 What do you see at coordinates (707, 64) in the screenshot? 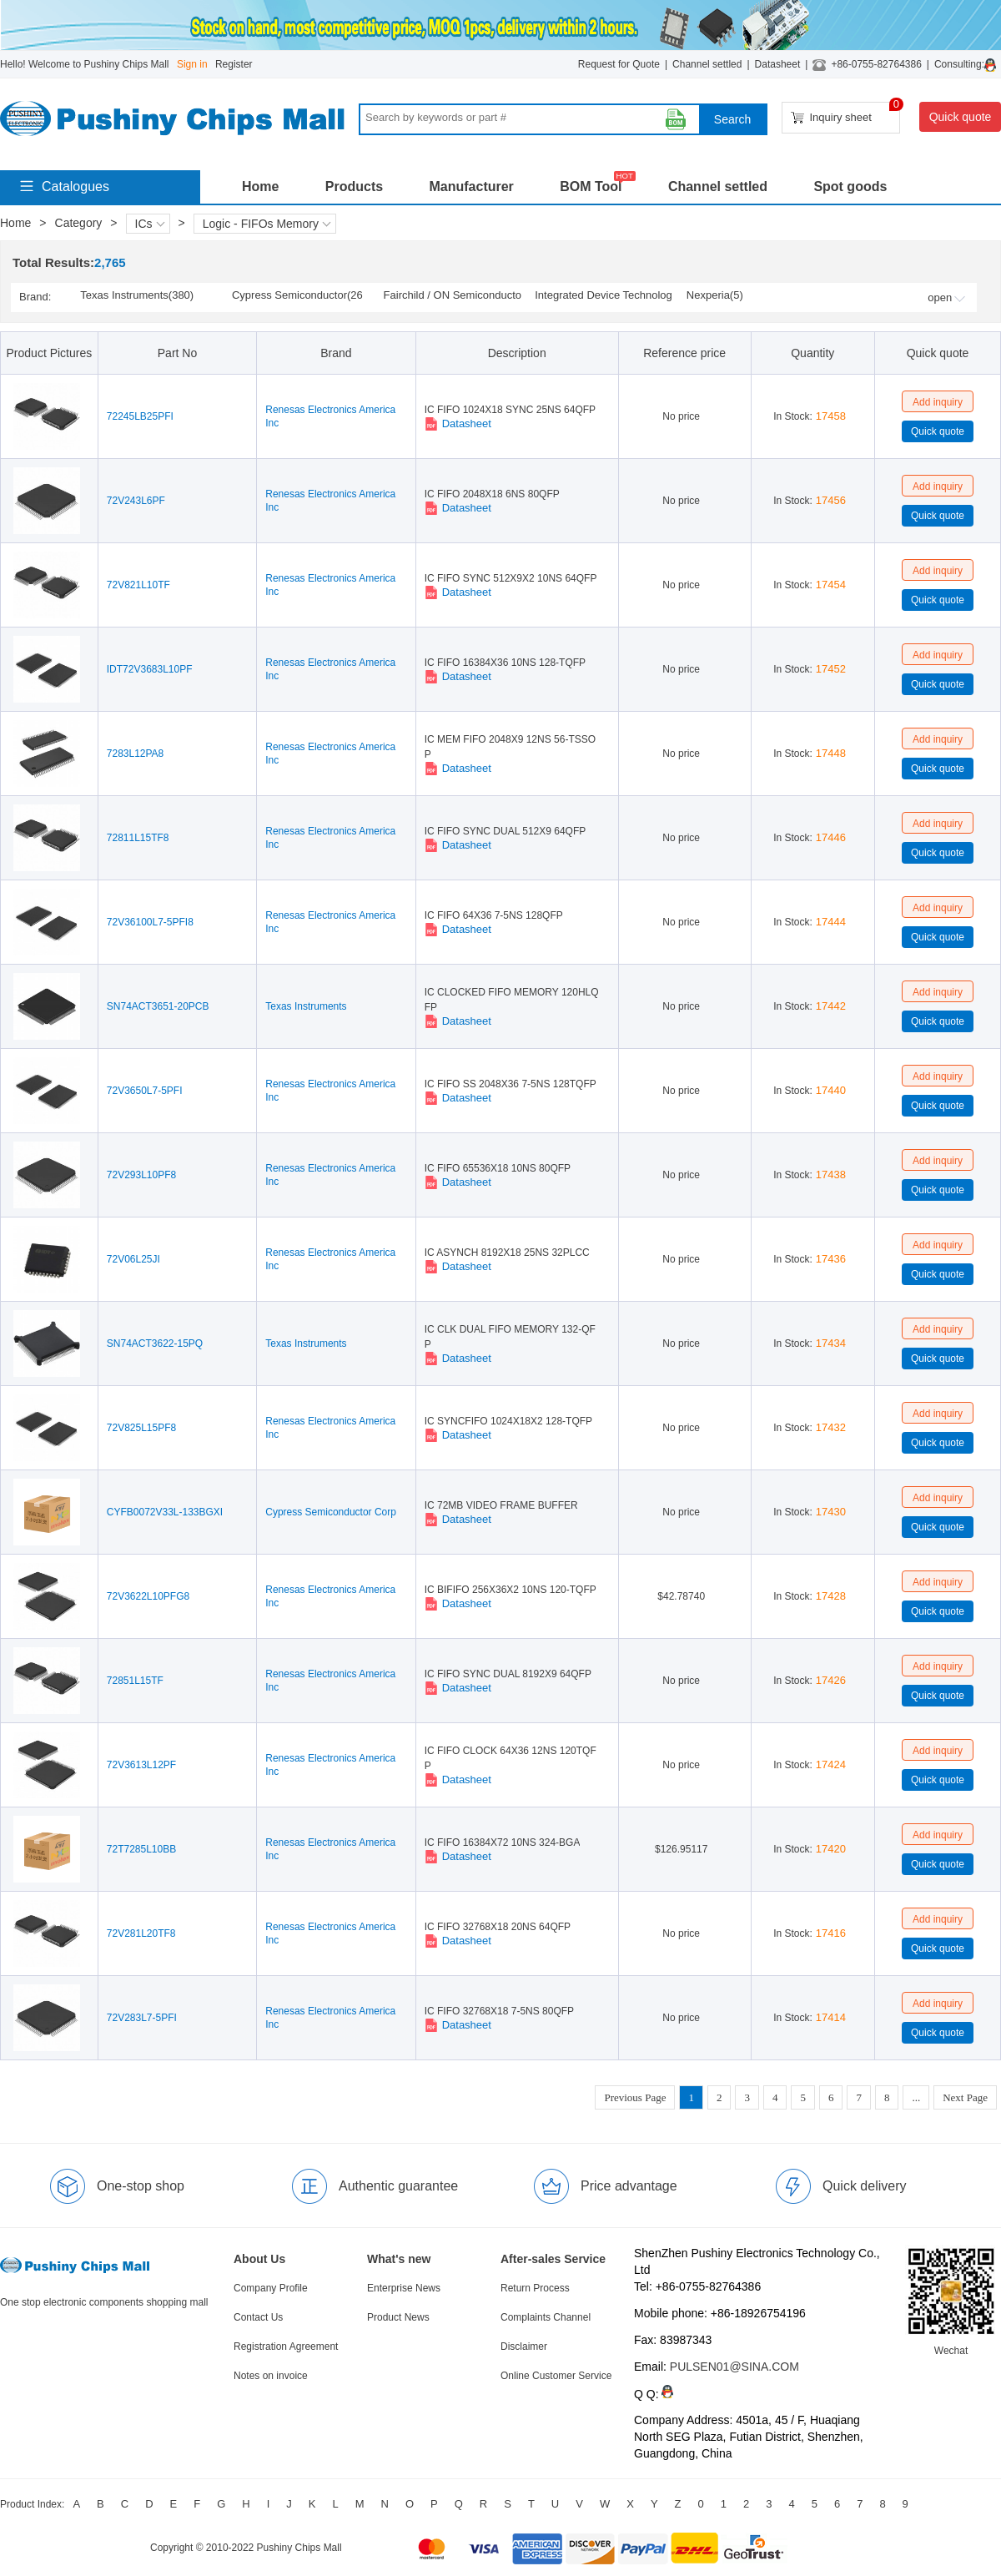
I see `Channel settled` at bounding box center [707, 64].